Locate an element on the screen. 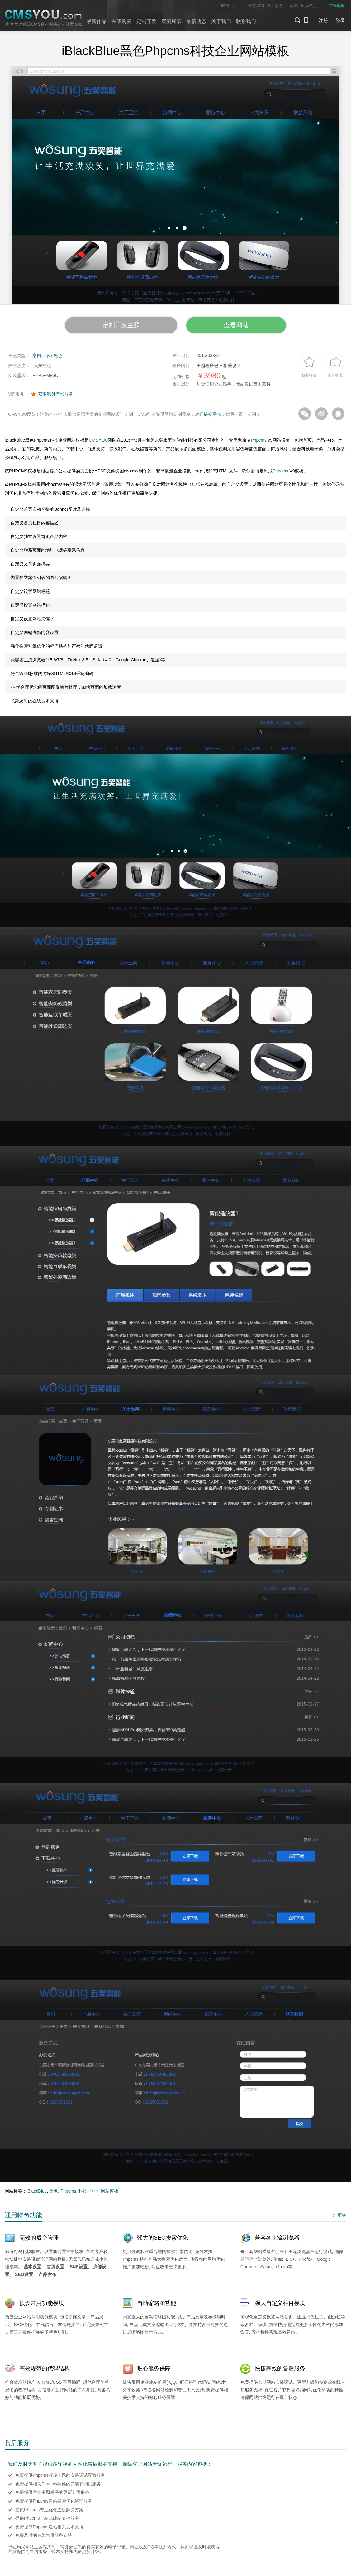 Image resolution: width=351 pixels, height=2576 pixels. 联系我们 is located at coordinates (246, 21).